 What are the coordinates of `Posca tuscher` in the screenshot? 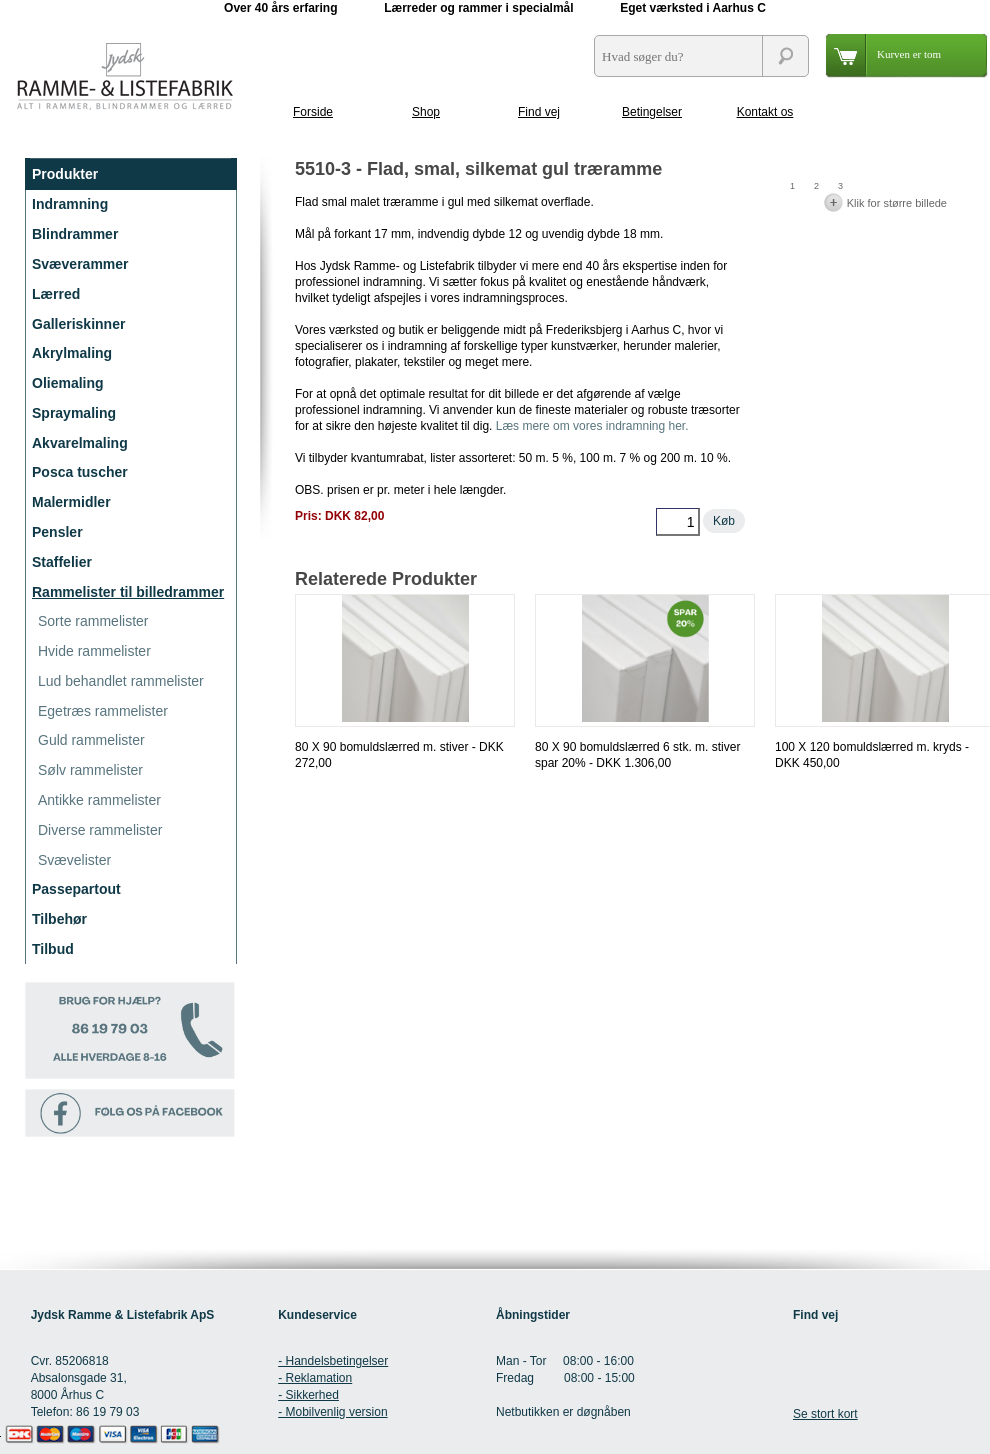 It's located at (80, 472).